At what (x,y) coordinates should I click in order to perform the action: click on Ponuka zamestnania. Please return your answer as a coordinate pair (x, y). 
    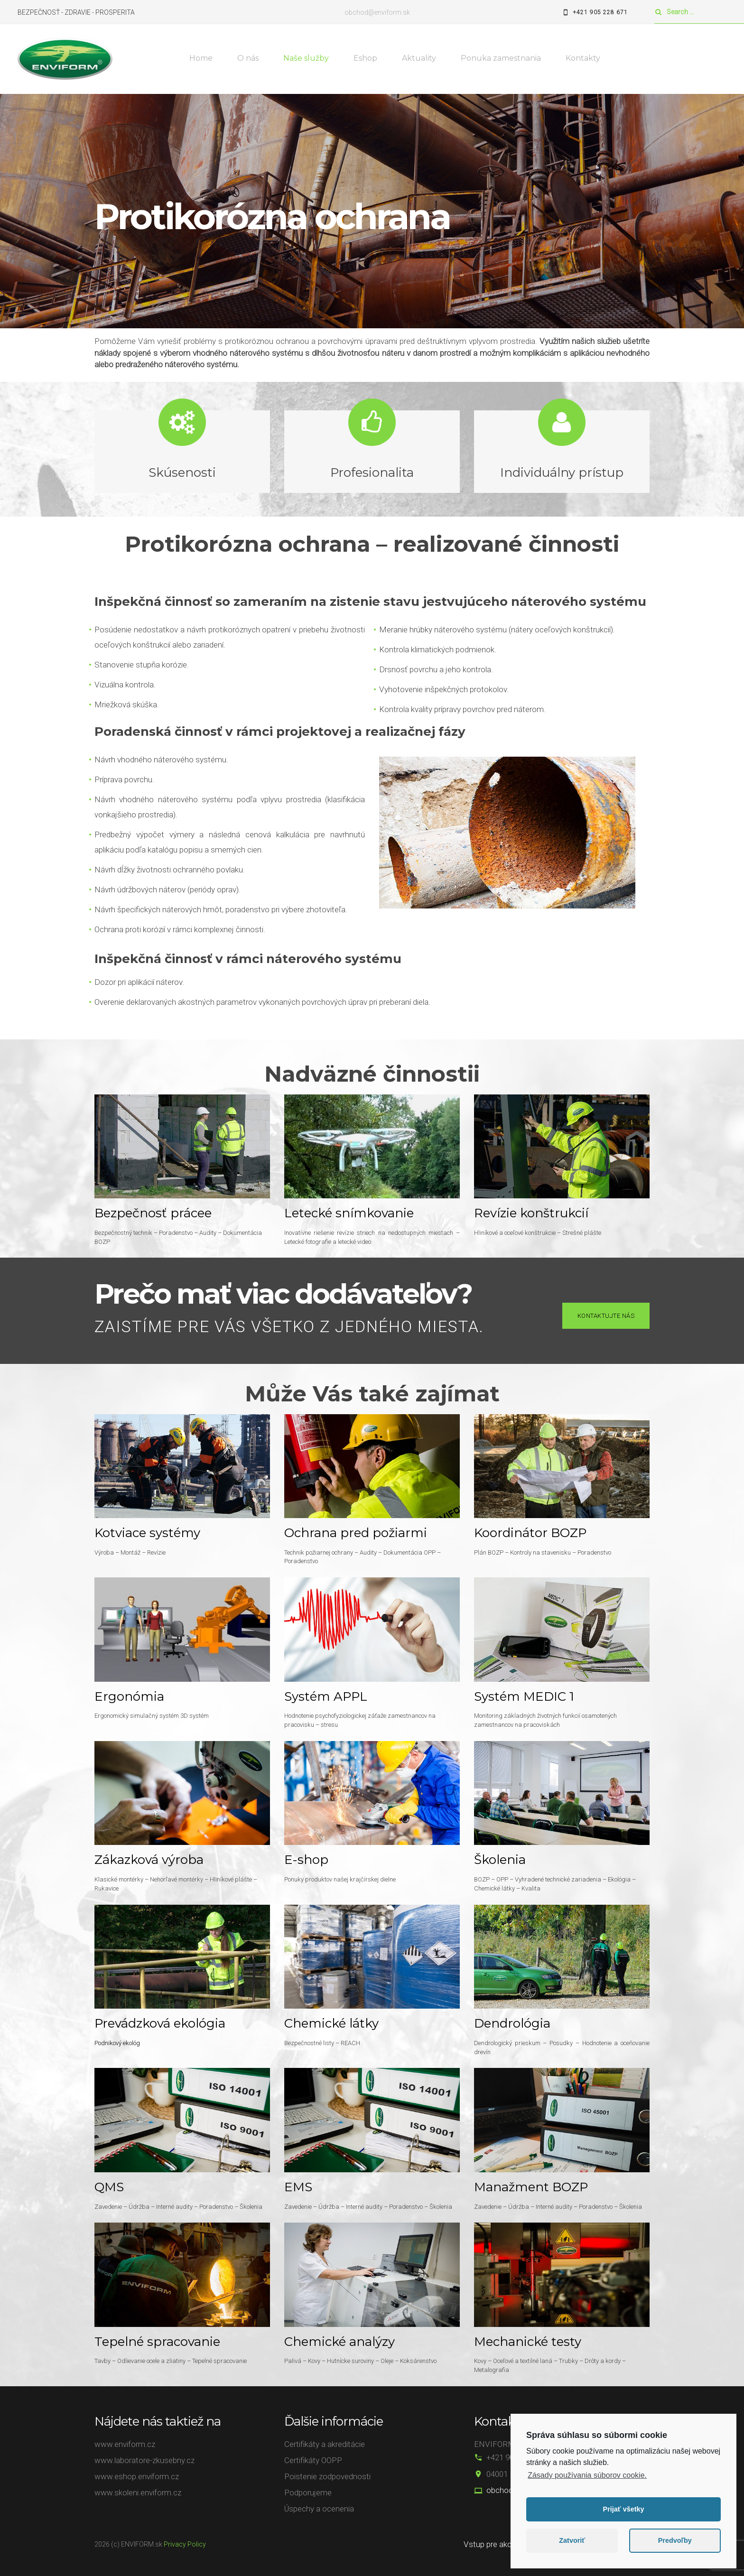
    Looking at the image, I should click on (501, 58).